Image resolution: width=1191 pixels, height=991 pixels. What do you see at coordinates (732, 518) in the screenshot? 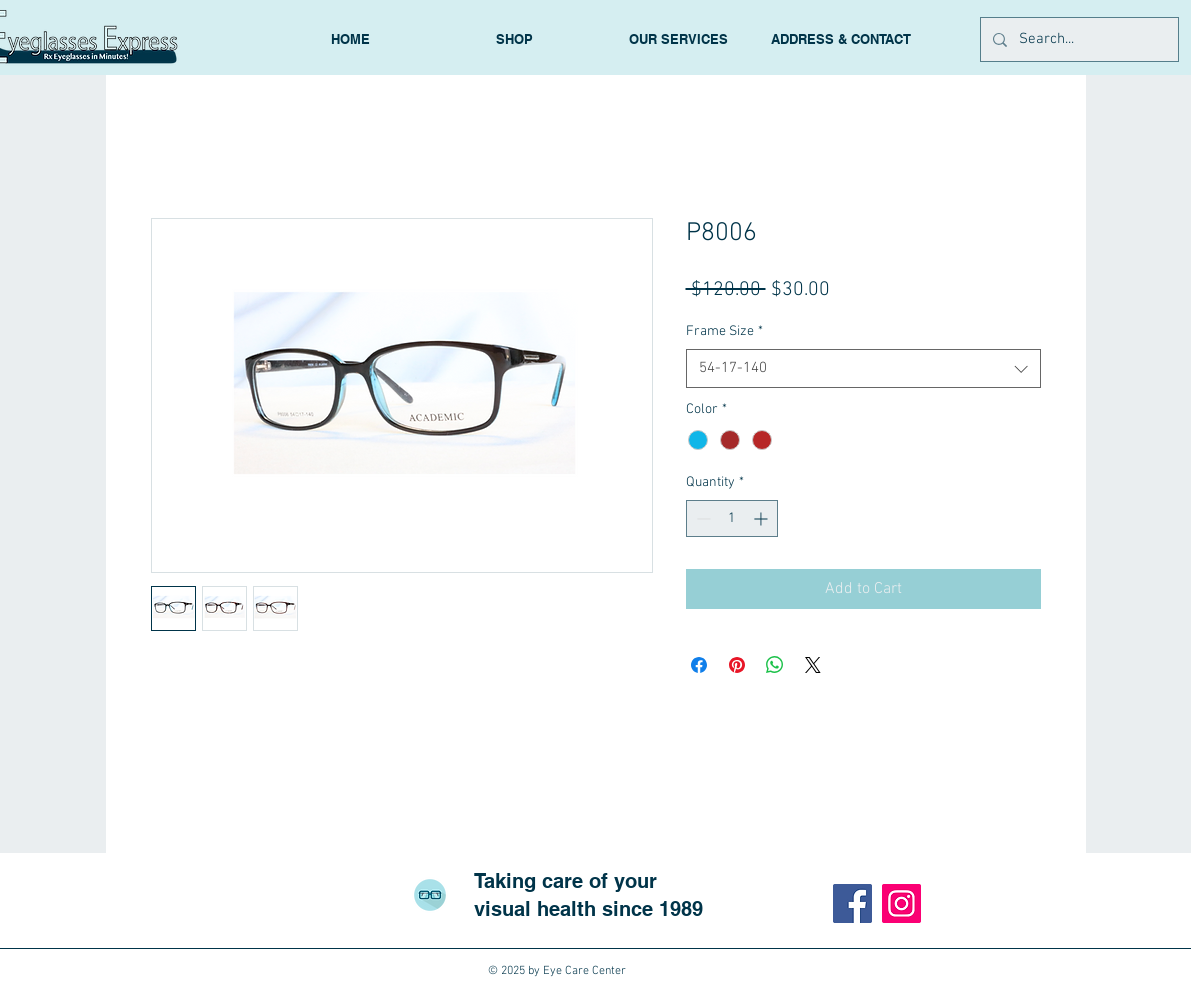
I see `[spinbutton]` at bounding box center [732, 518].